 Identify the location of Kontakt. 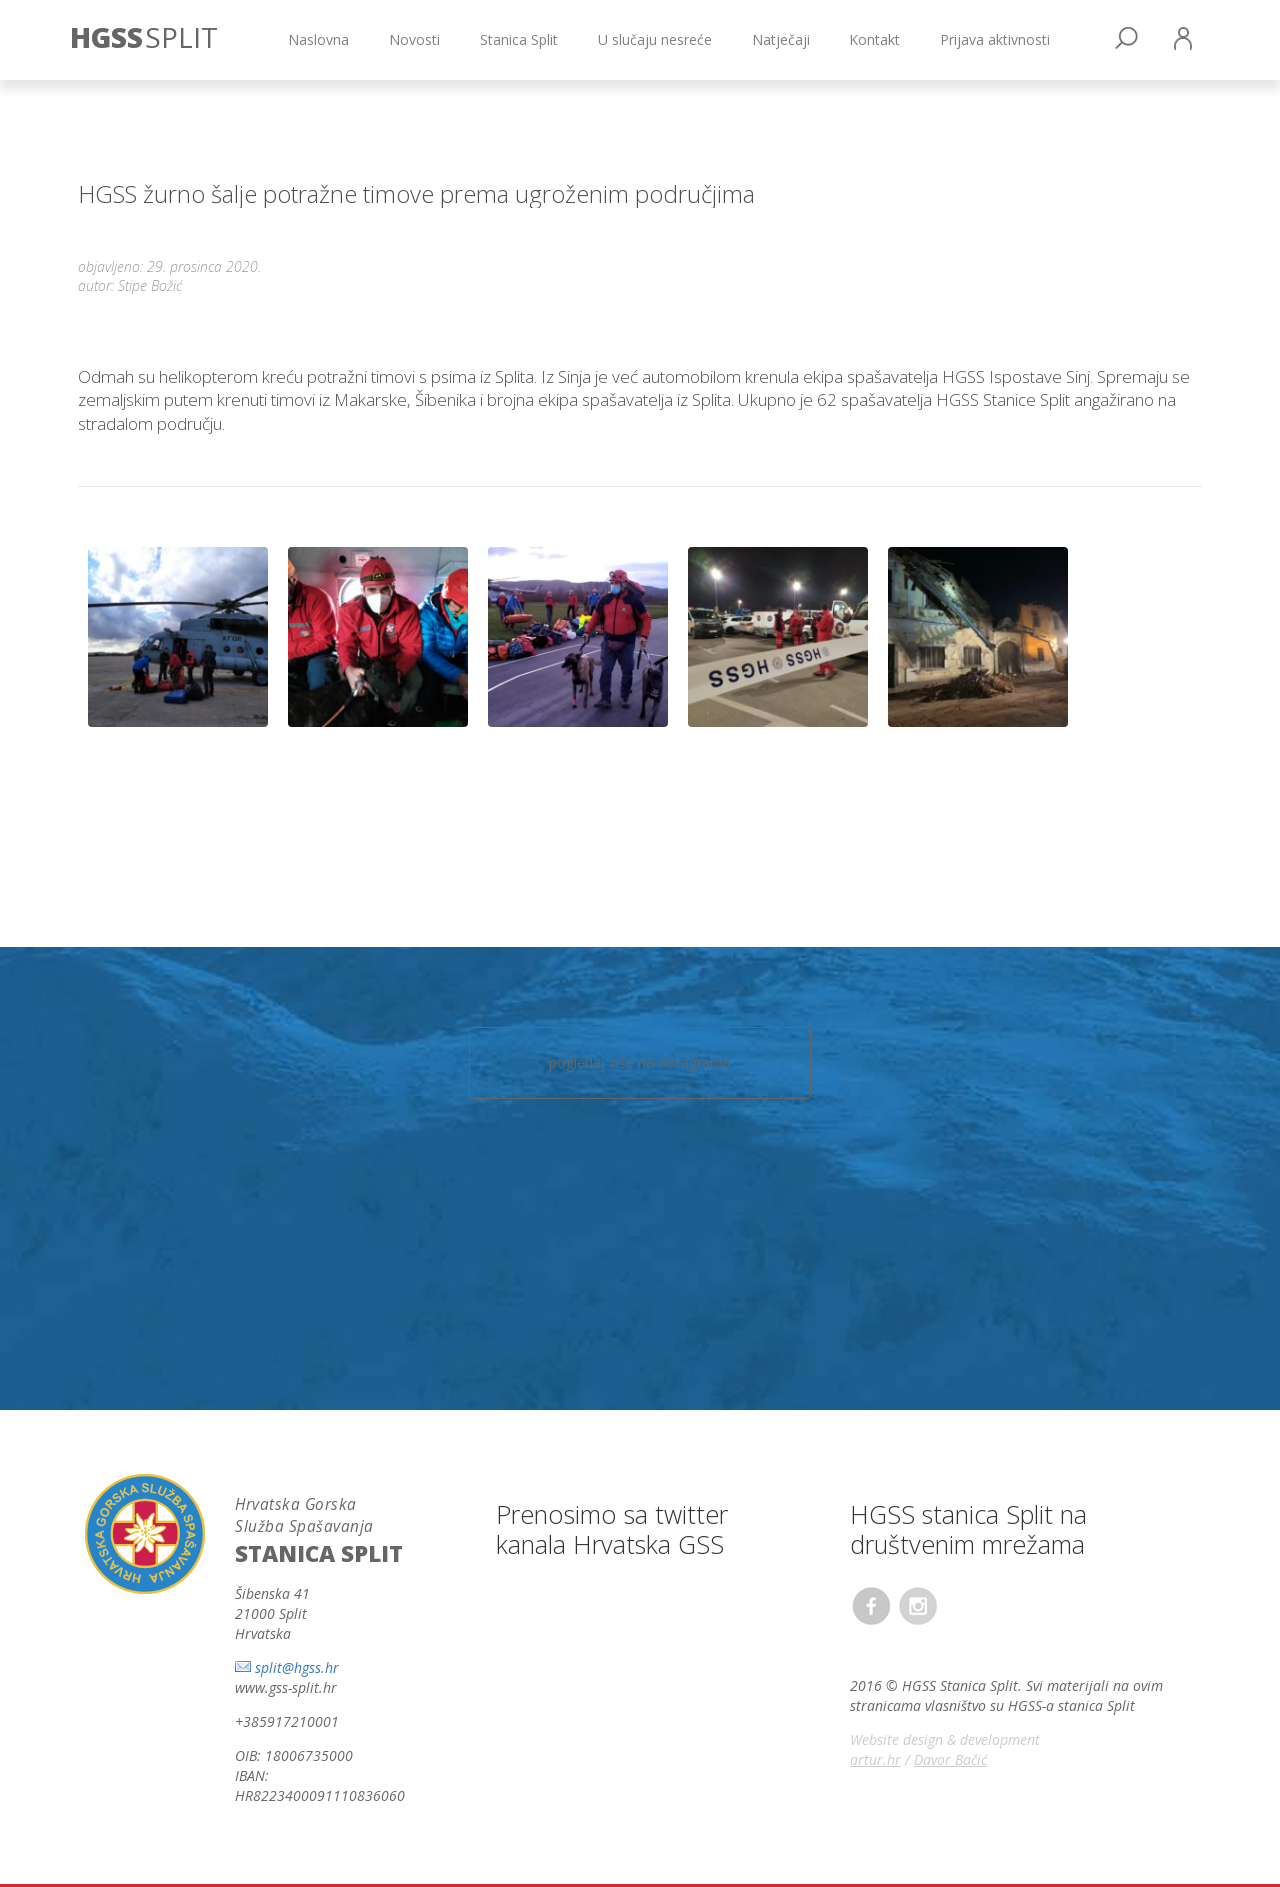
(874, 39).